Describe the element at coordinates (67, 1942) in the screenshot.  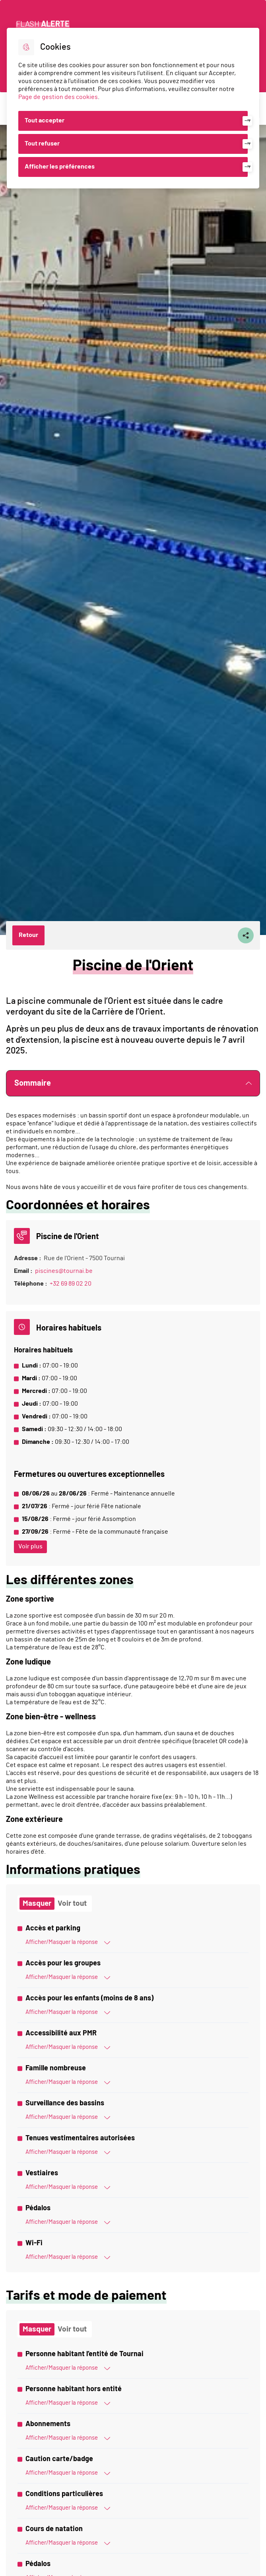
I see `Afficher/Masquer la réponse` at that location.